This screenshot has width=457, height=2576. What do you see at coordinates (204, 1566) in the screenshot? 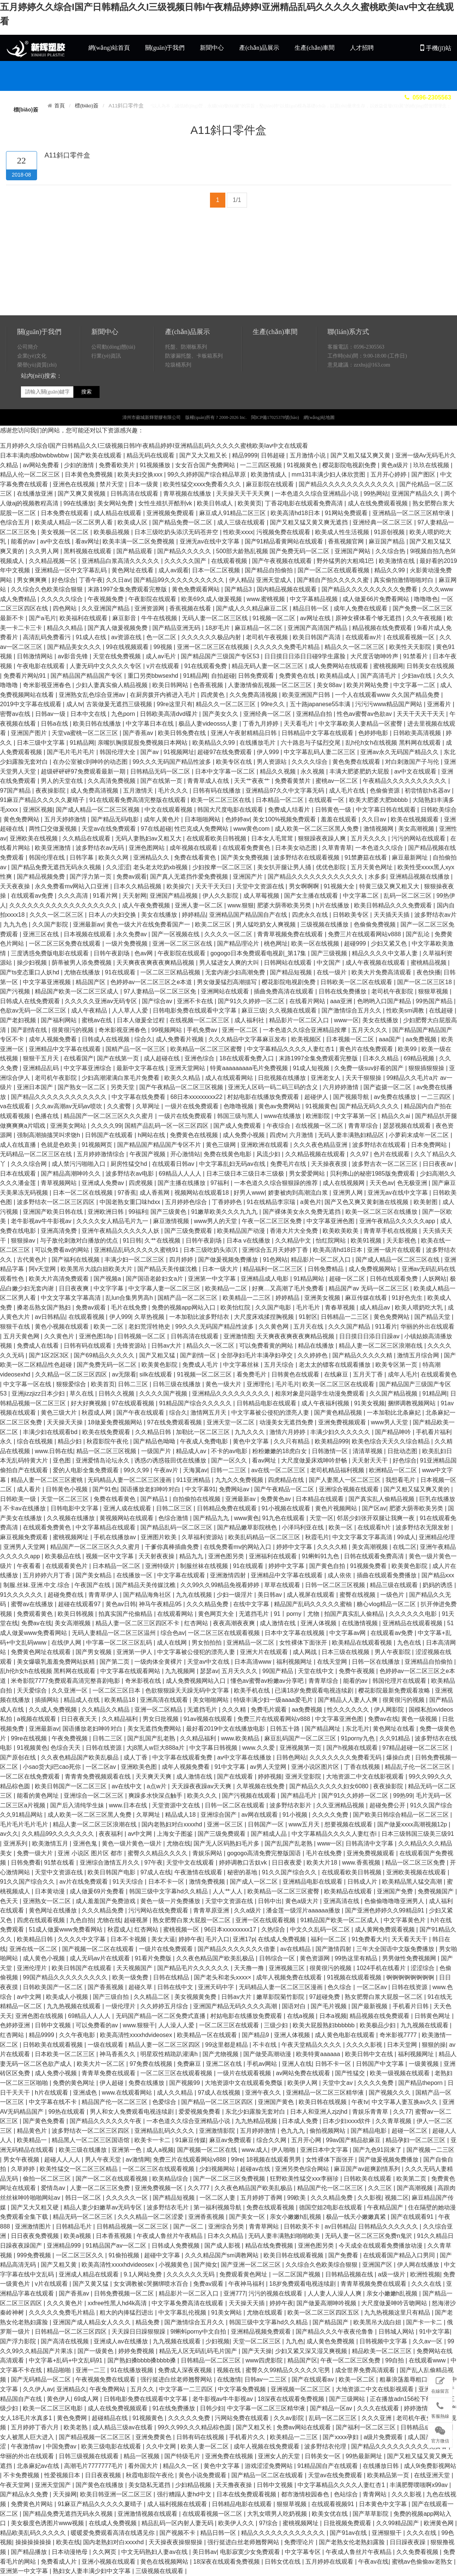
I see `制服丝袜在线视频` at bounding box center [204, 1566].